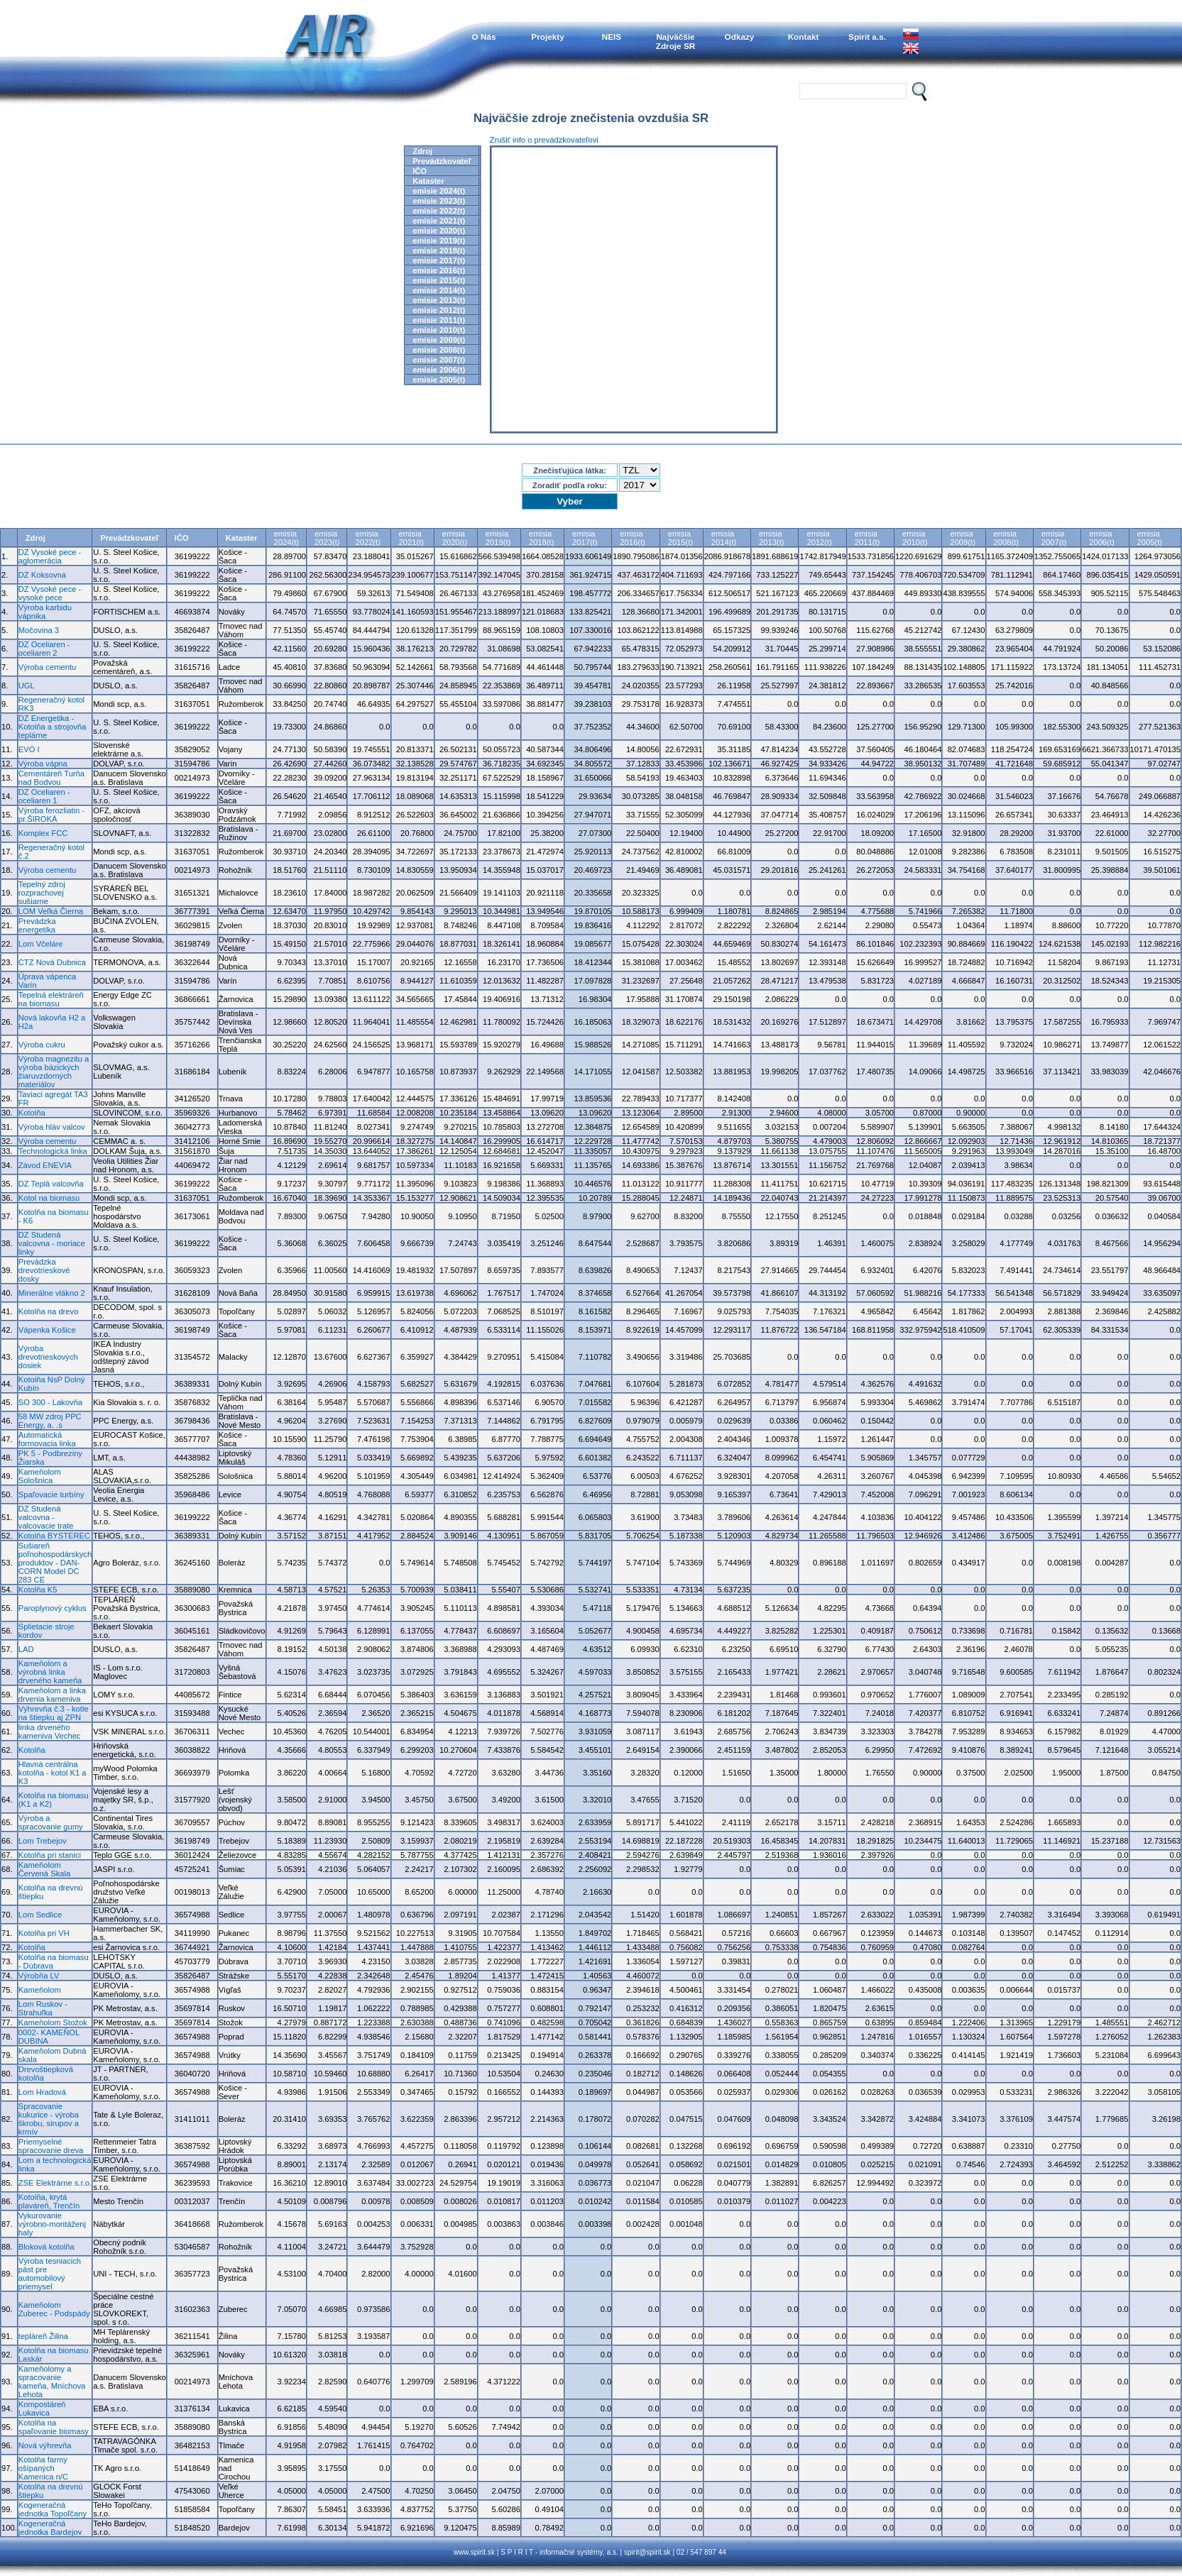  What do you see at coordinates (52, 962) in the screenshot?
I see `CTZ Nová Dubnica` at bounding box center [52, 962].